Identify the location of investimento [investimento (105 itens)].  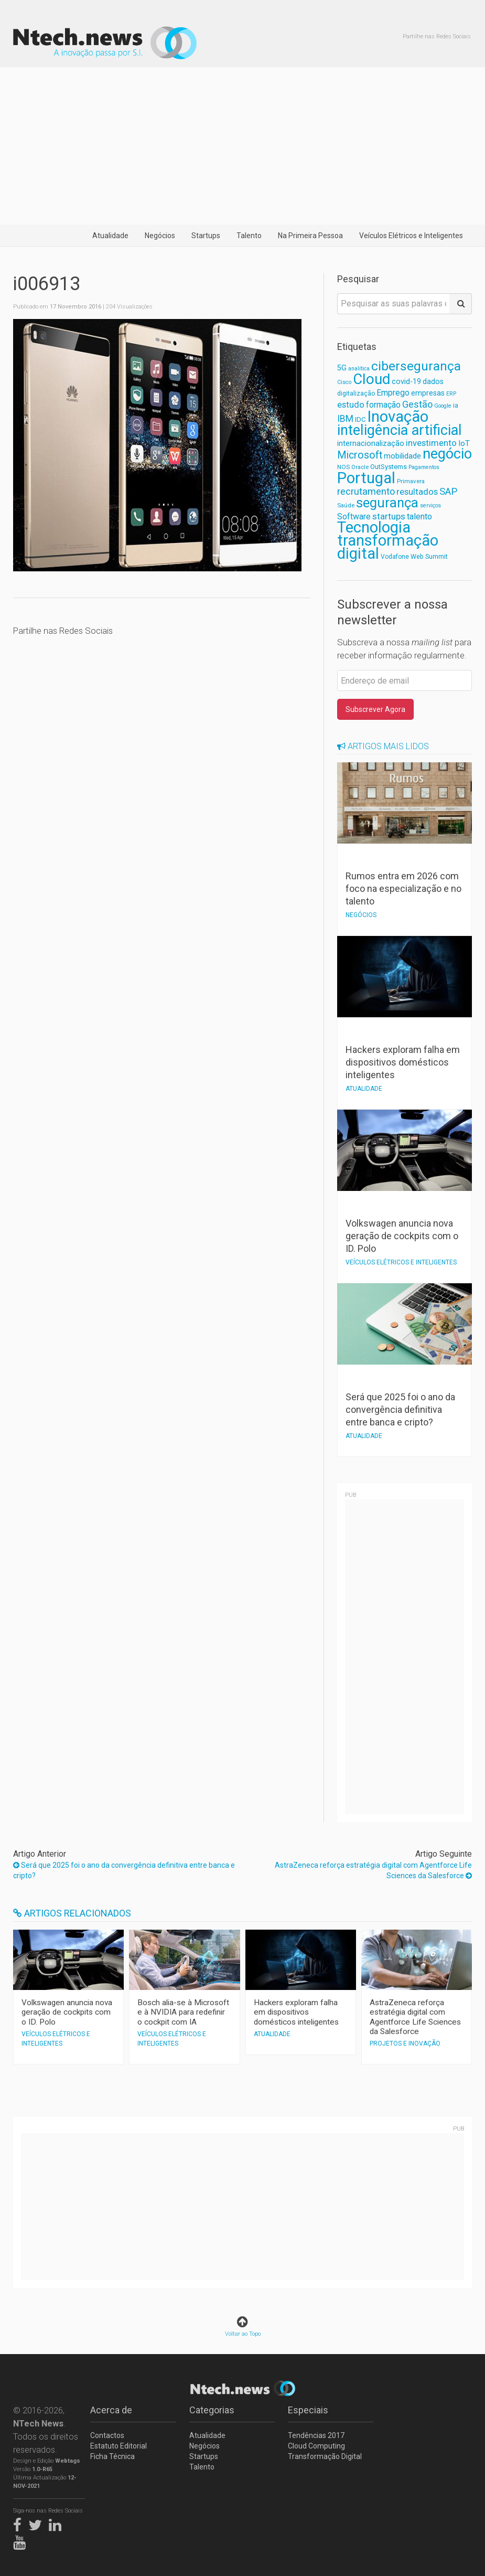
(431, 443).